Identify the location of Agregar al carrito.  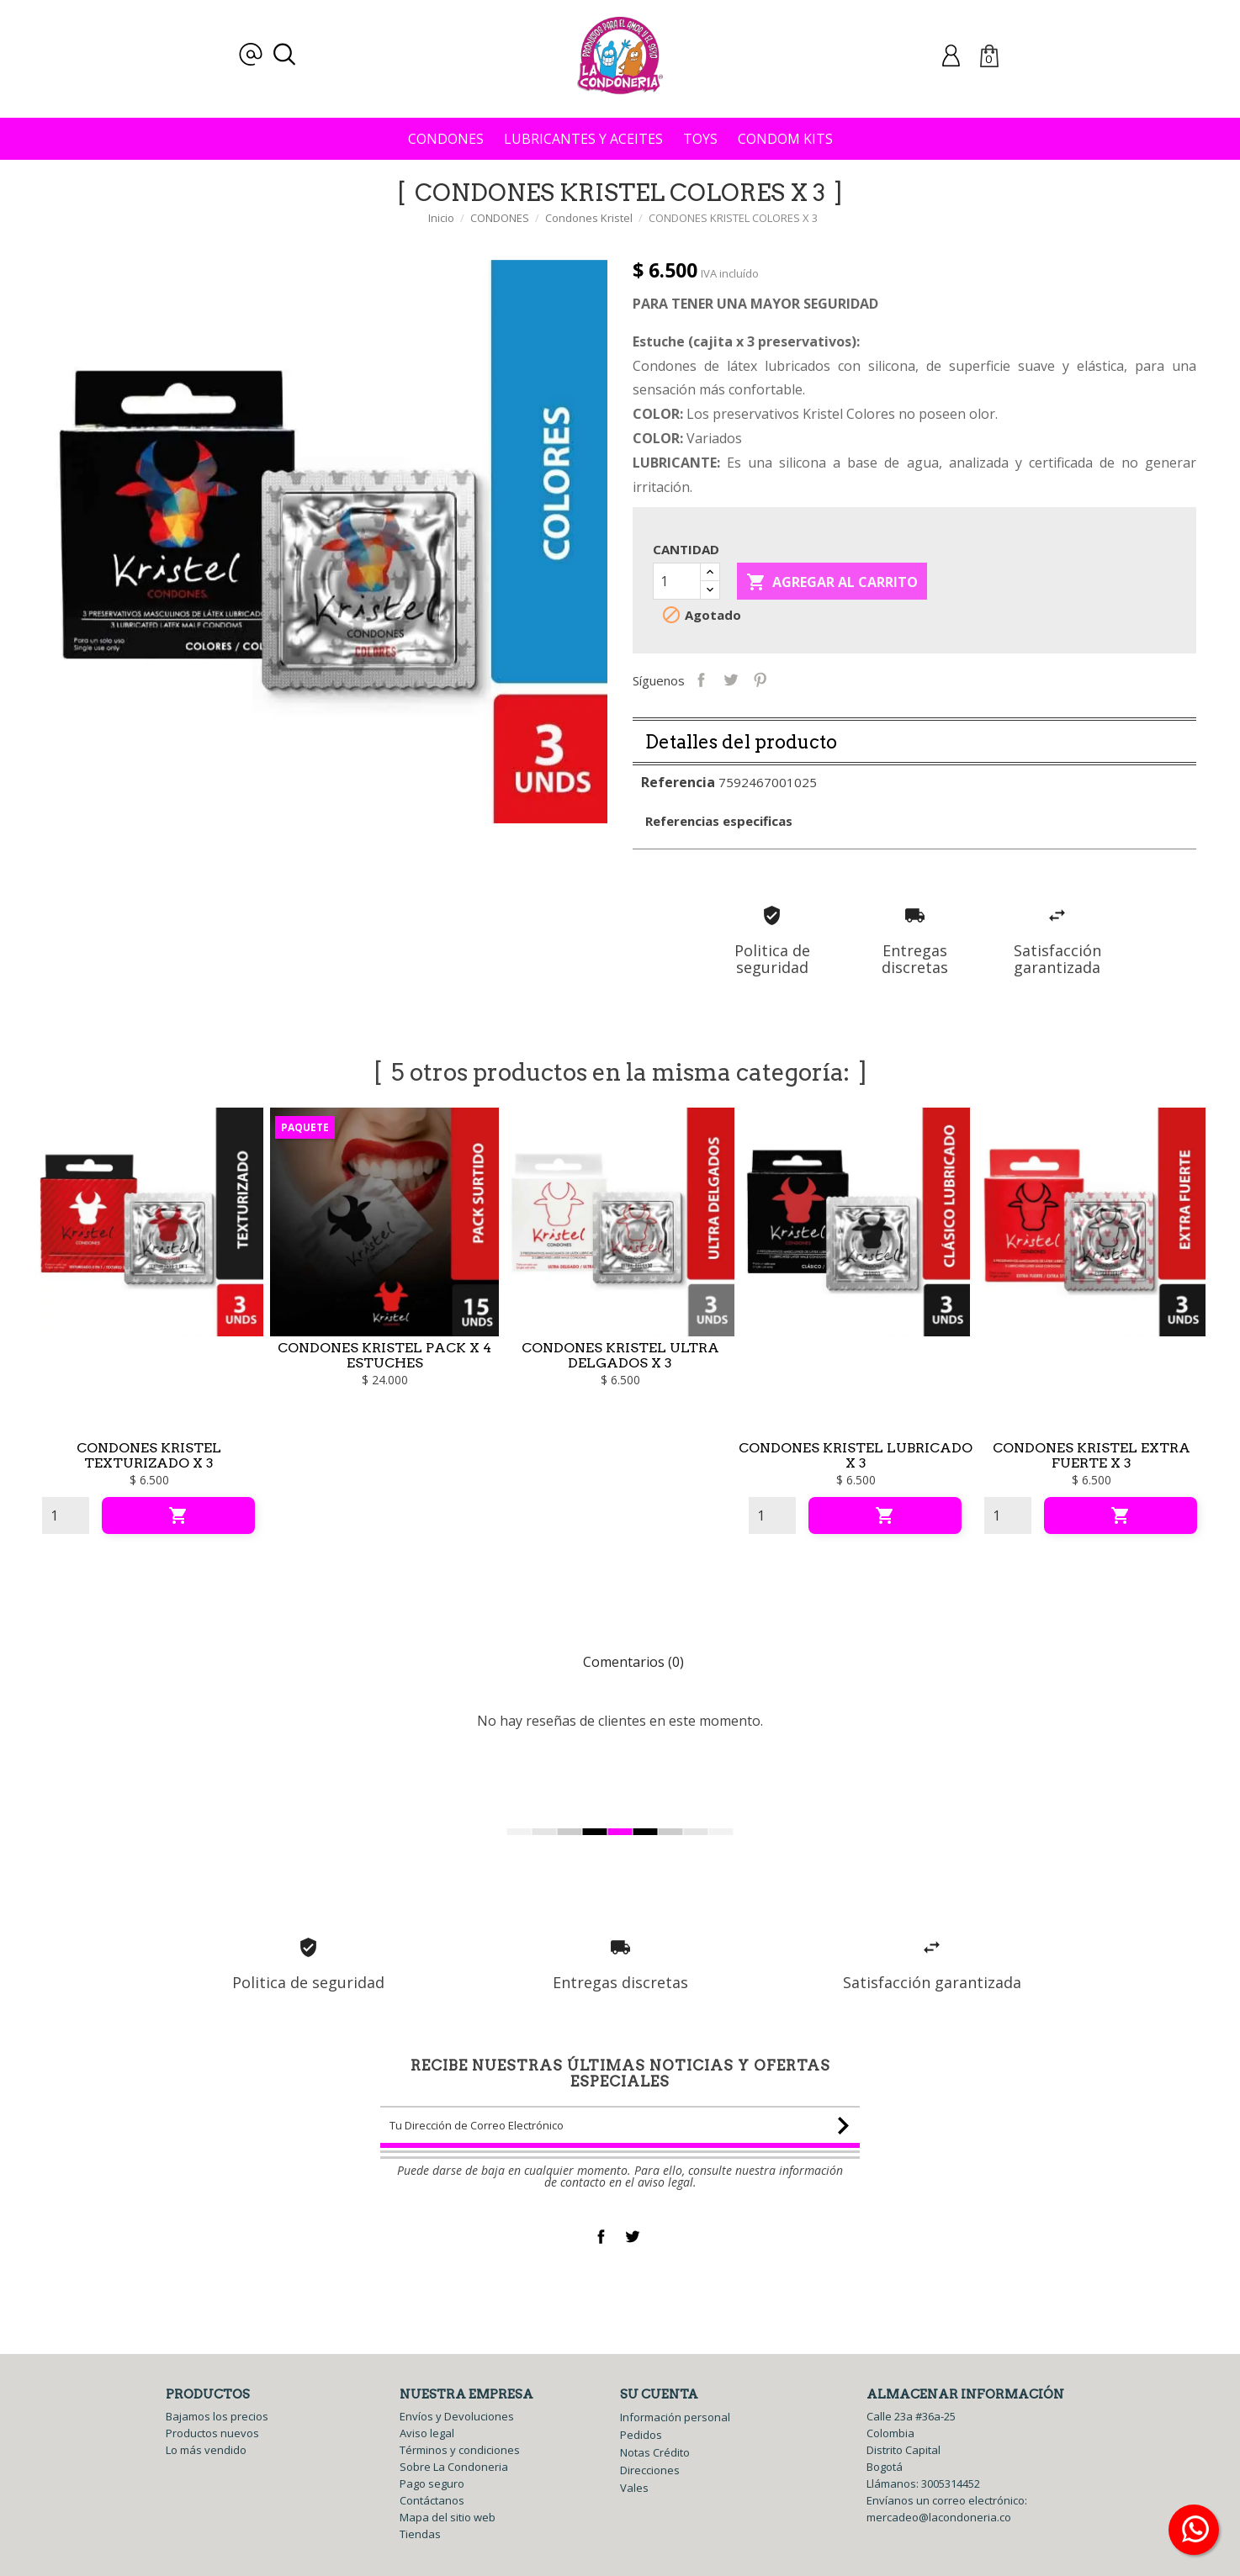
(832, 583).